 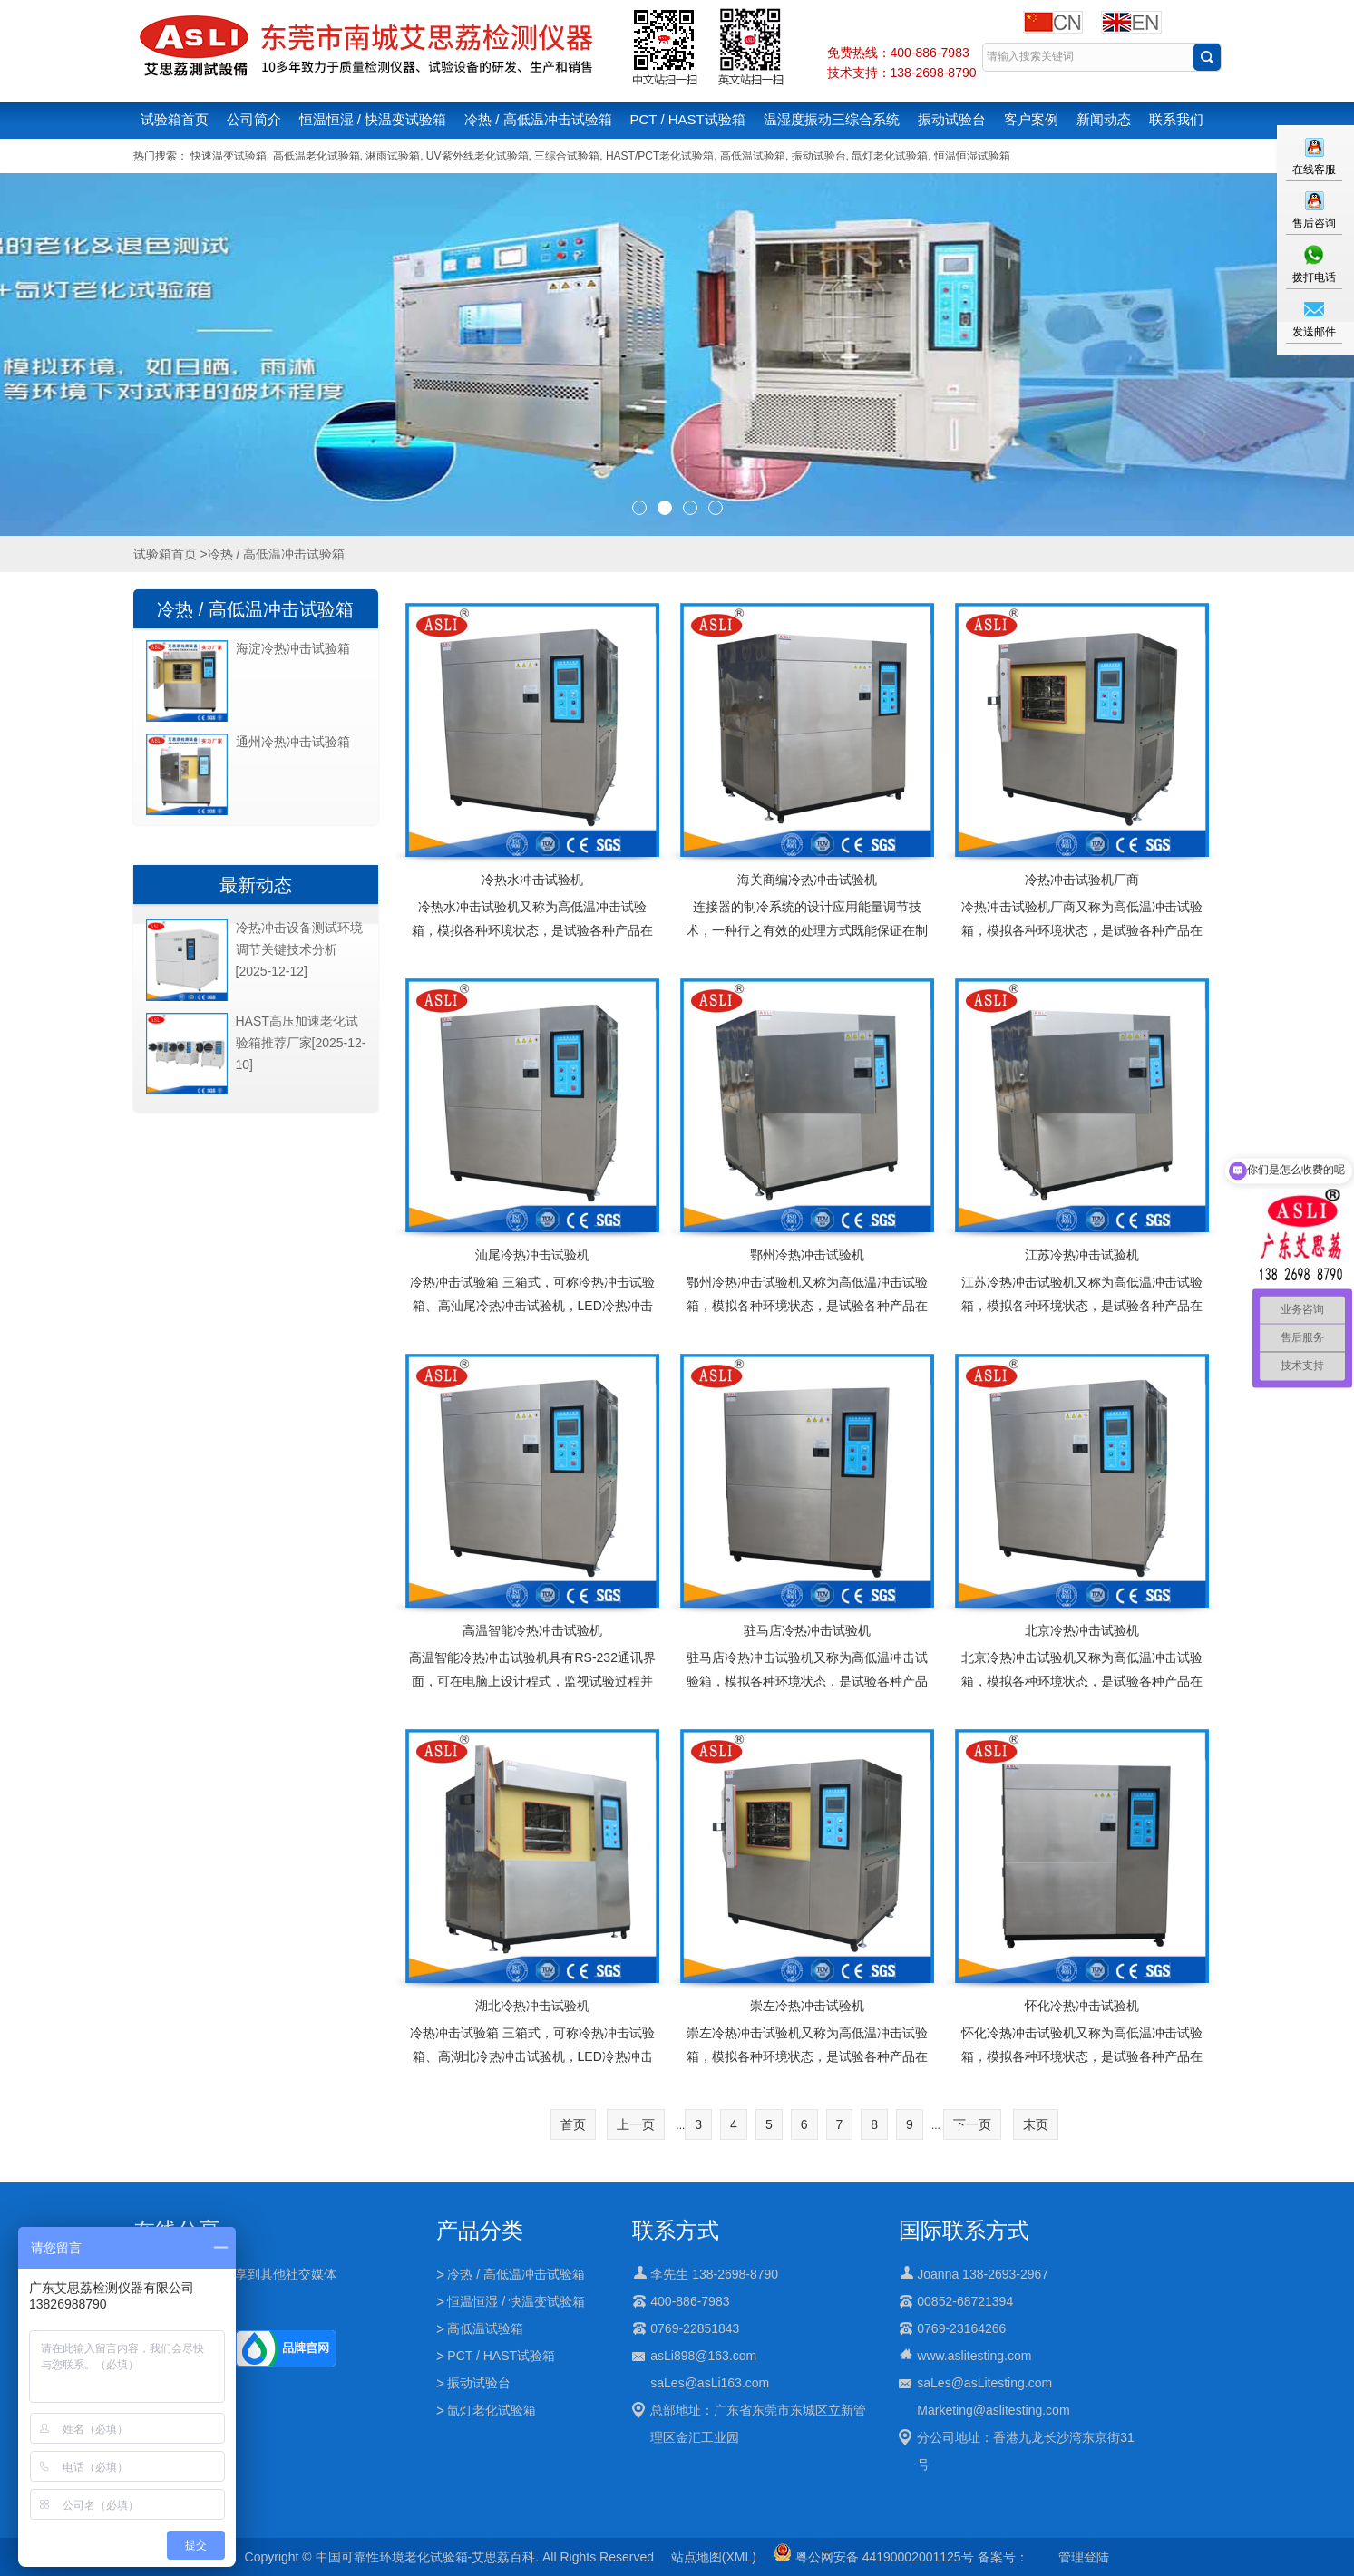 What do you see at coordinates (636, 2124) in the screenshot?
I see `上一页` at bounding box center [636, 2124].